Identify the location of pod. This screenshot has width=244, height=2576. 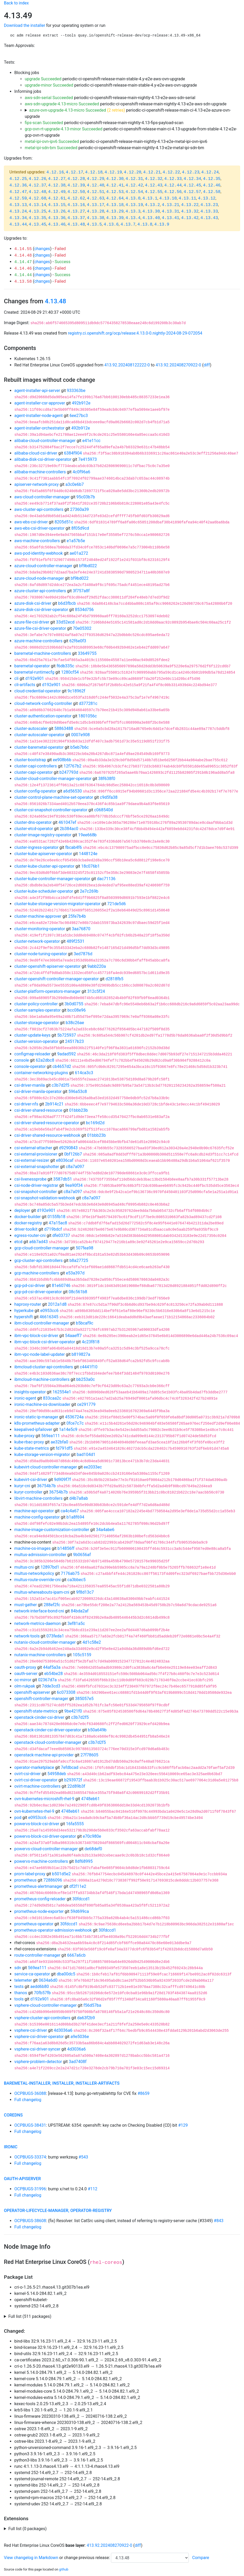
(17, 1817).